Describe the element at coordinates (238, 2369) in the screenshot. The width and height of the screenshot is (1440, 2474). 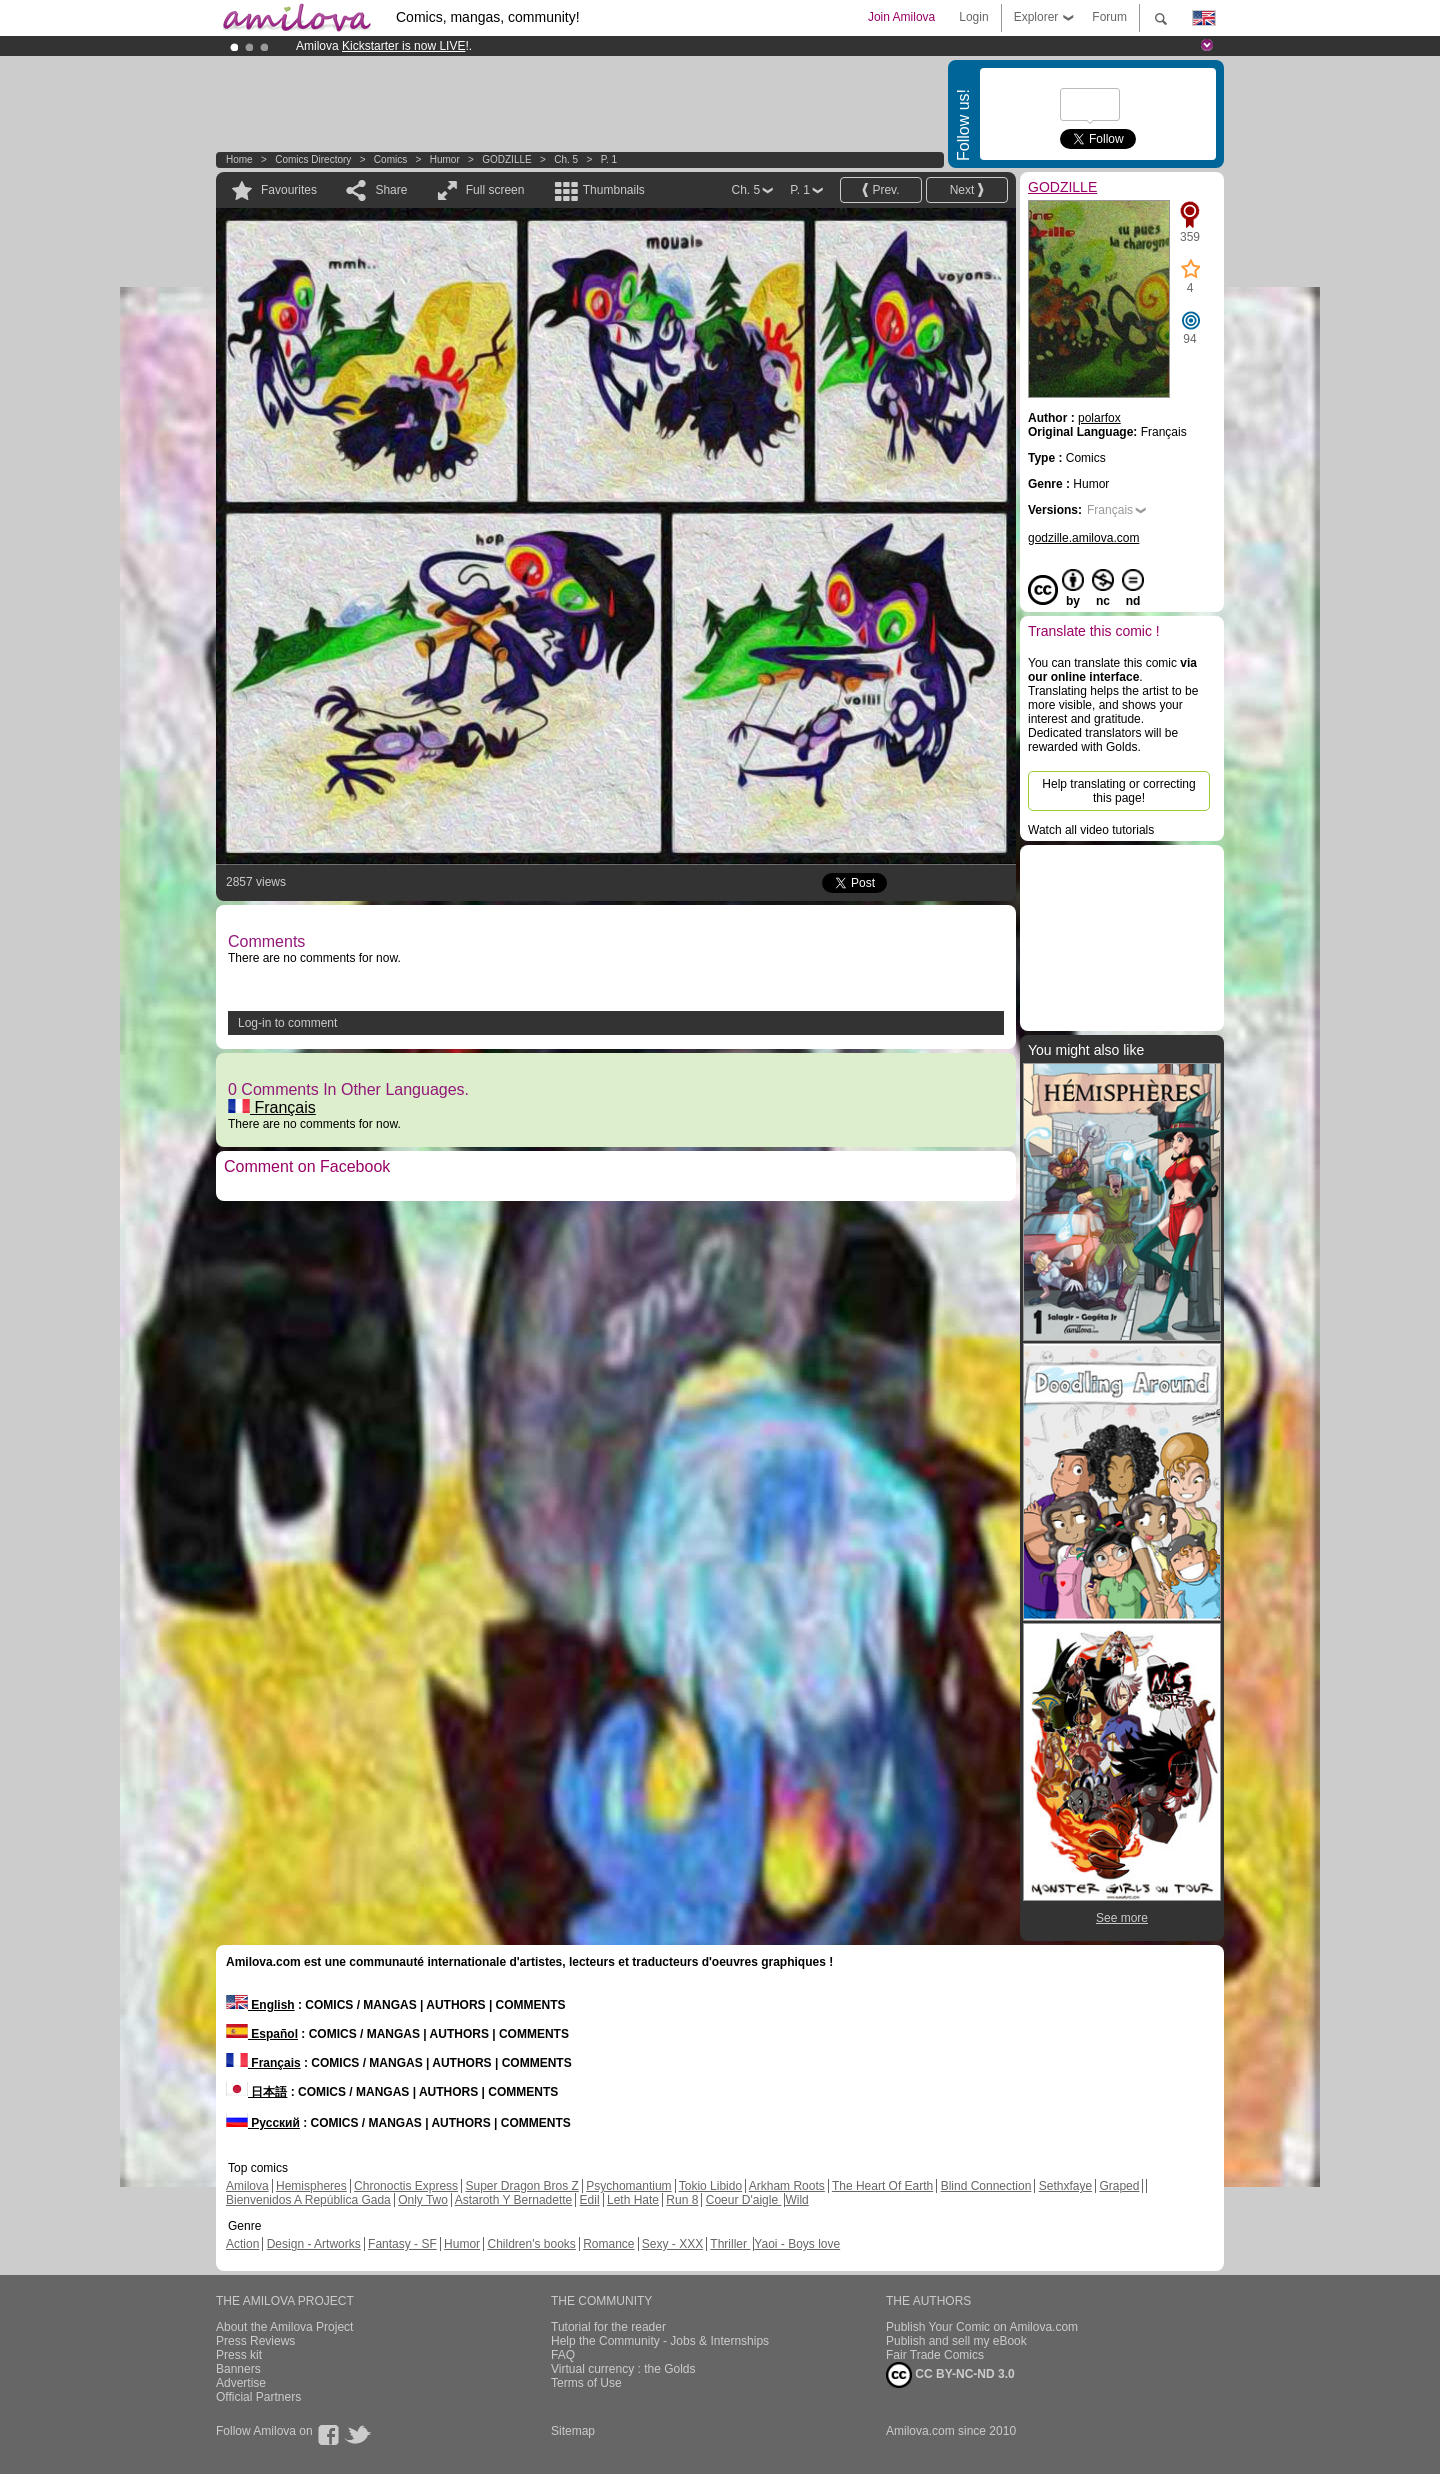
I see `Banners` at that location.